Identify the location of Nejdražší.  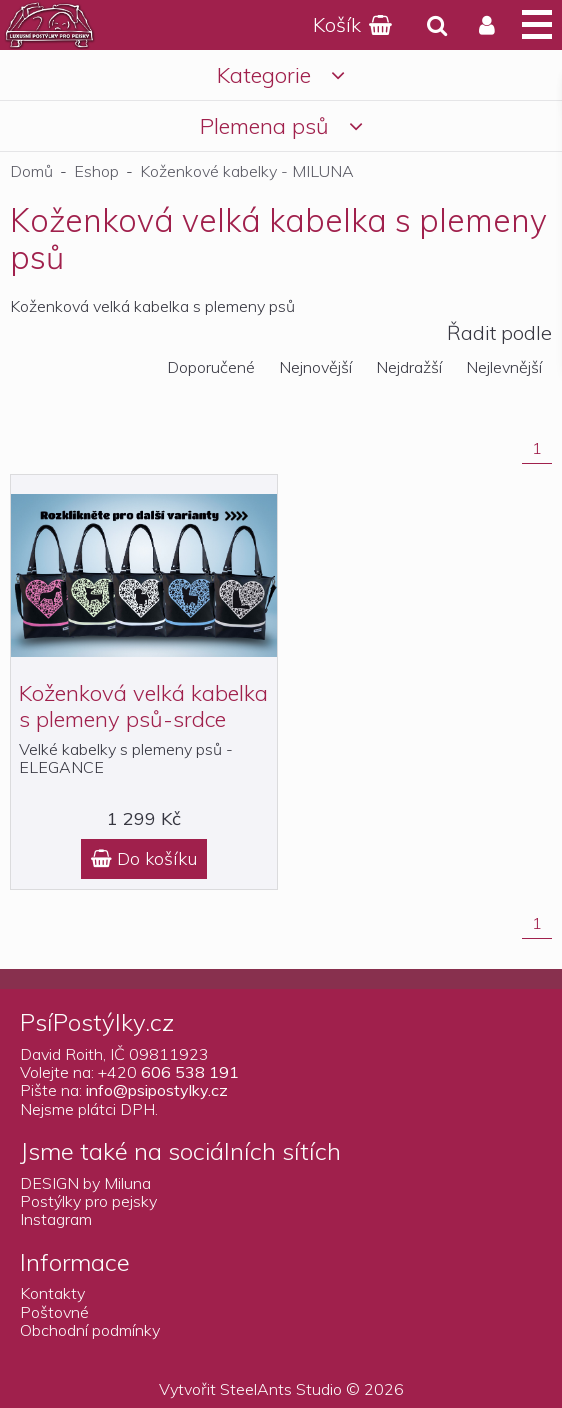
(409, 367).